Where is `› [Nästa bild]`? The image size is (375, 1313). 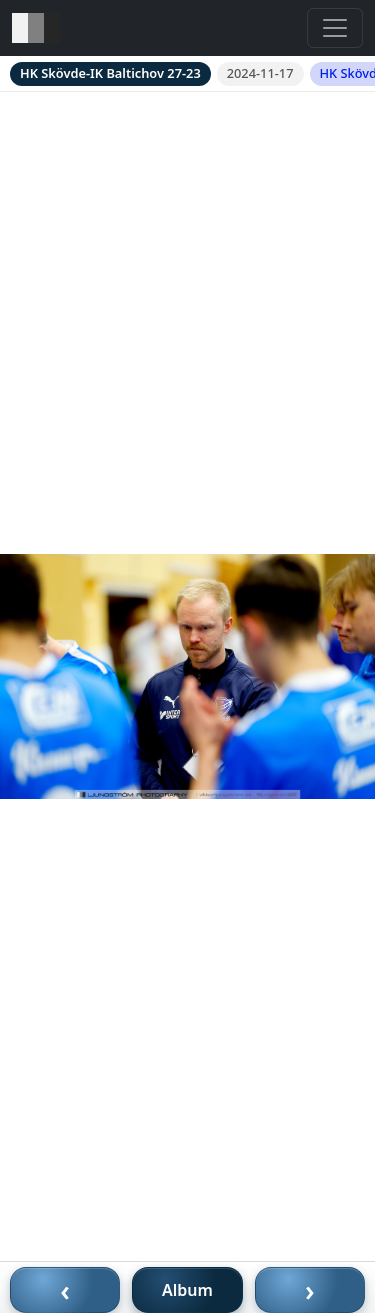 › [Nästa bild] is located at coordinates (310, 1290).